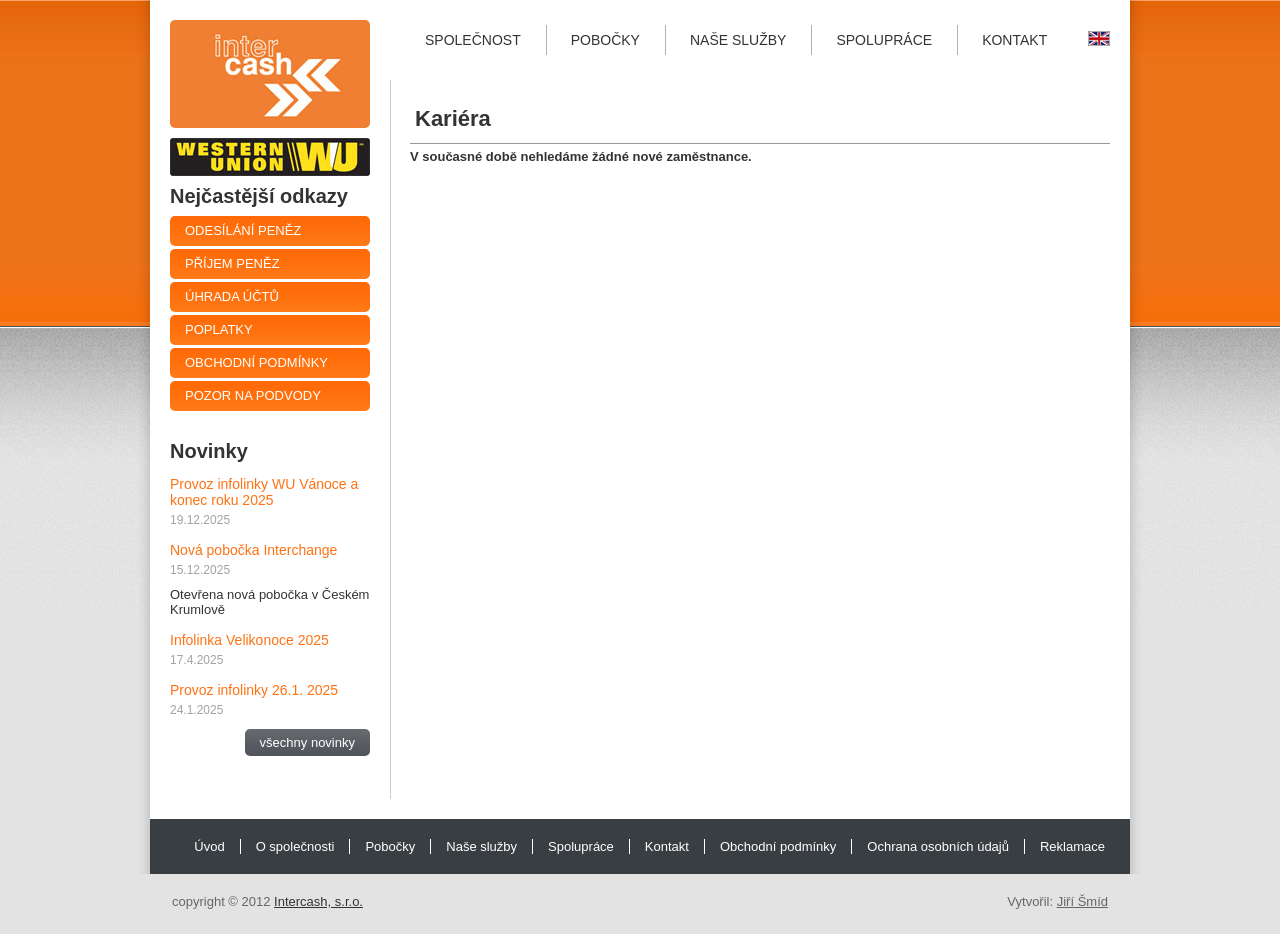 This screenshot has height=934, width=1280. What do you see at coordinates (219, 329) in the screenshot?
I see `Poplatky` at bounding box center [219, 329].